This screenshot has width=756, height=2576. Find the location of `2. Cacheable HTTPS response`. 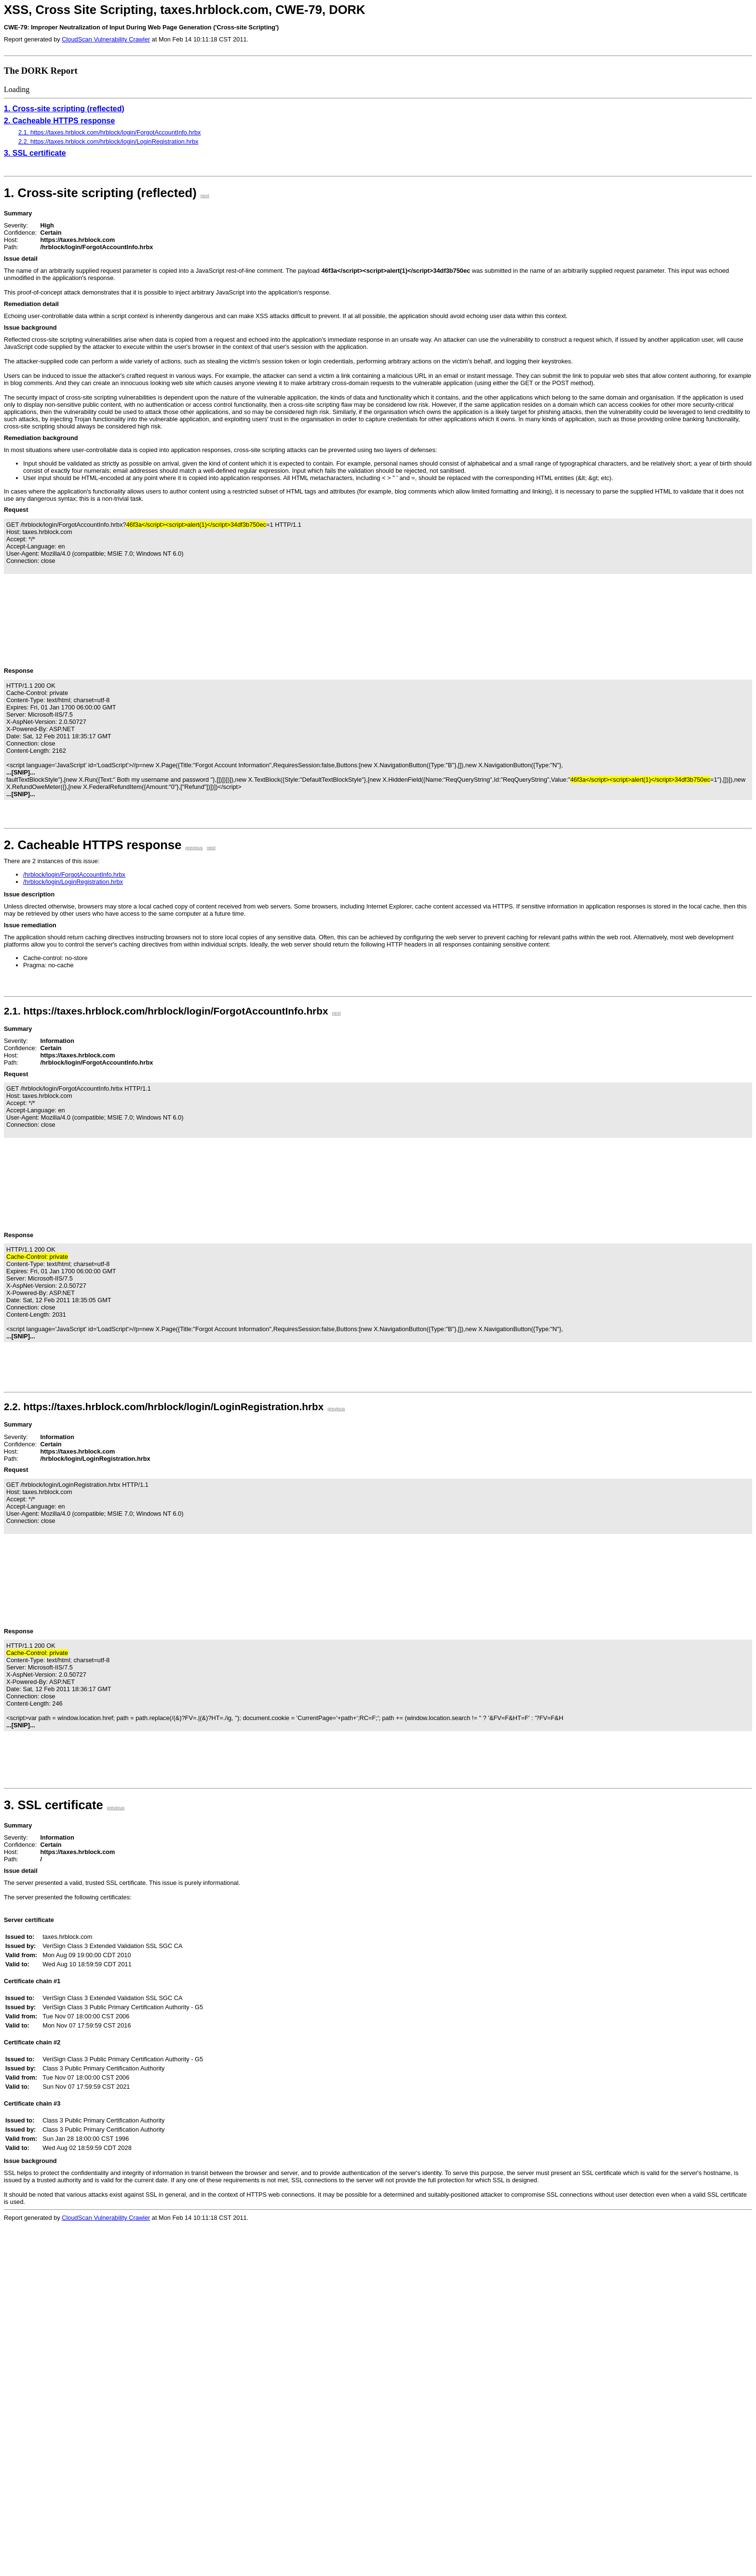

2. Cacheable HTTPS response is located at coordinates (59, 121).